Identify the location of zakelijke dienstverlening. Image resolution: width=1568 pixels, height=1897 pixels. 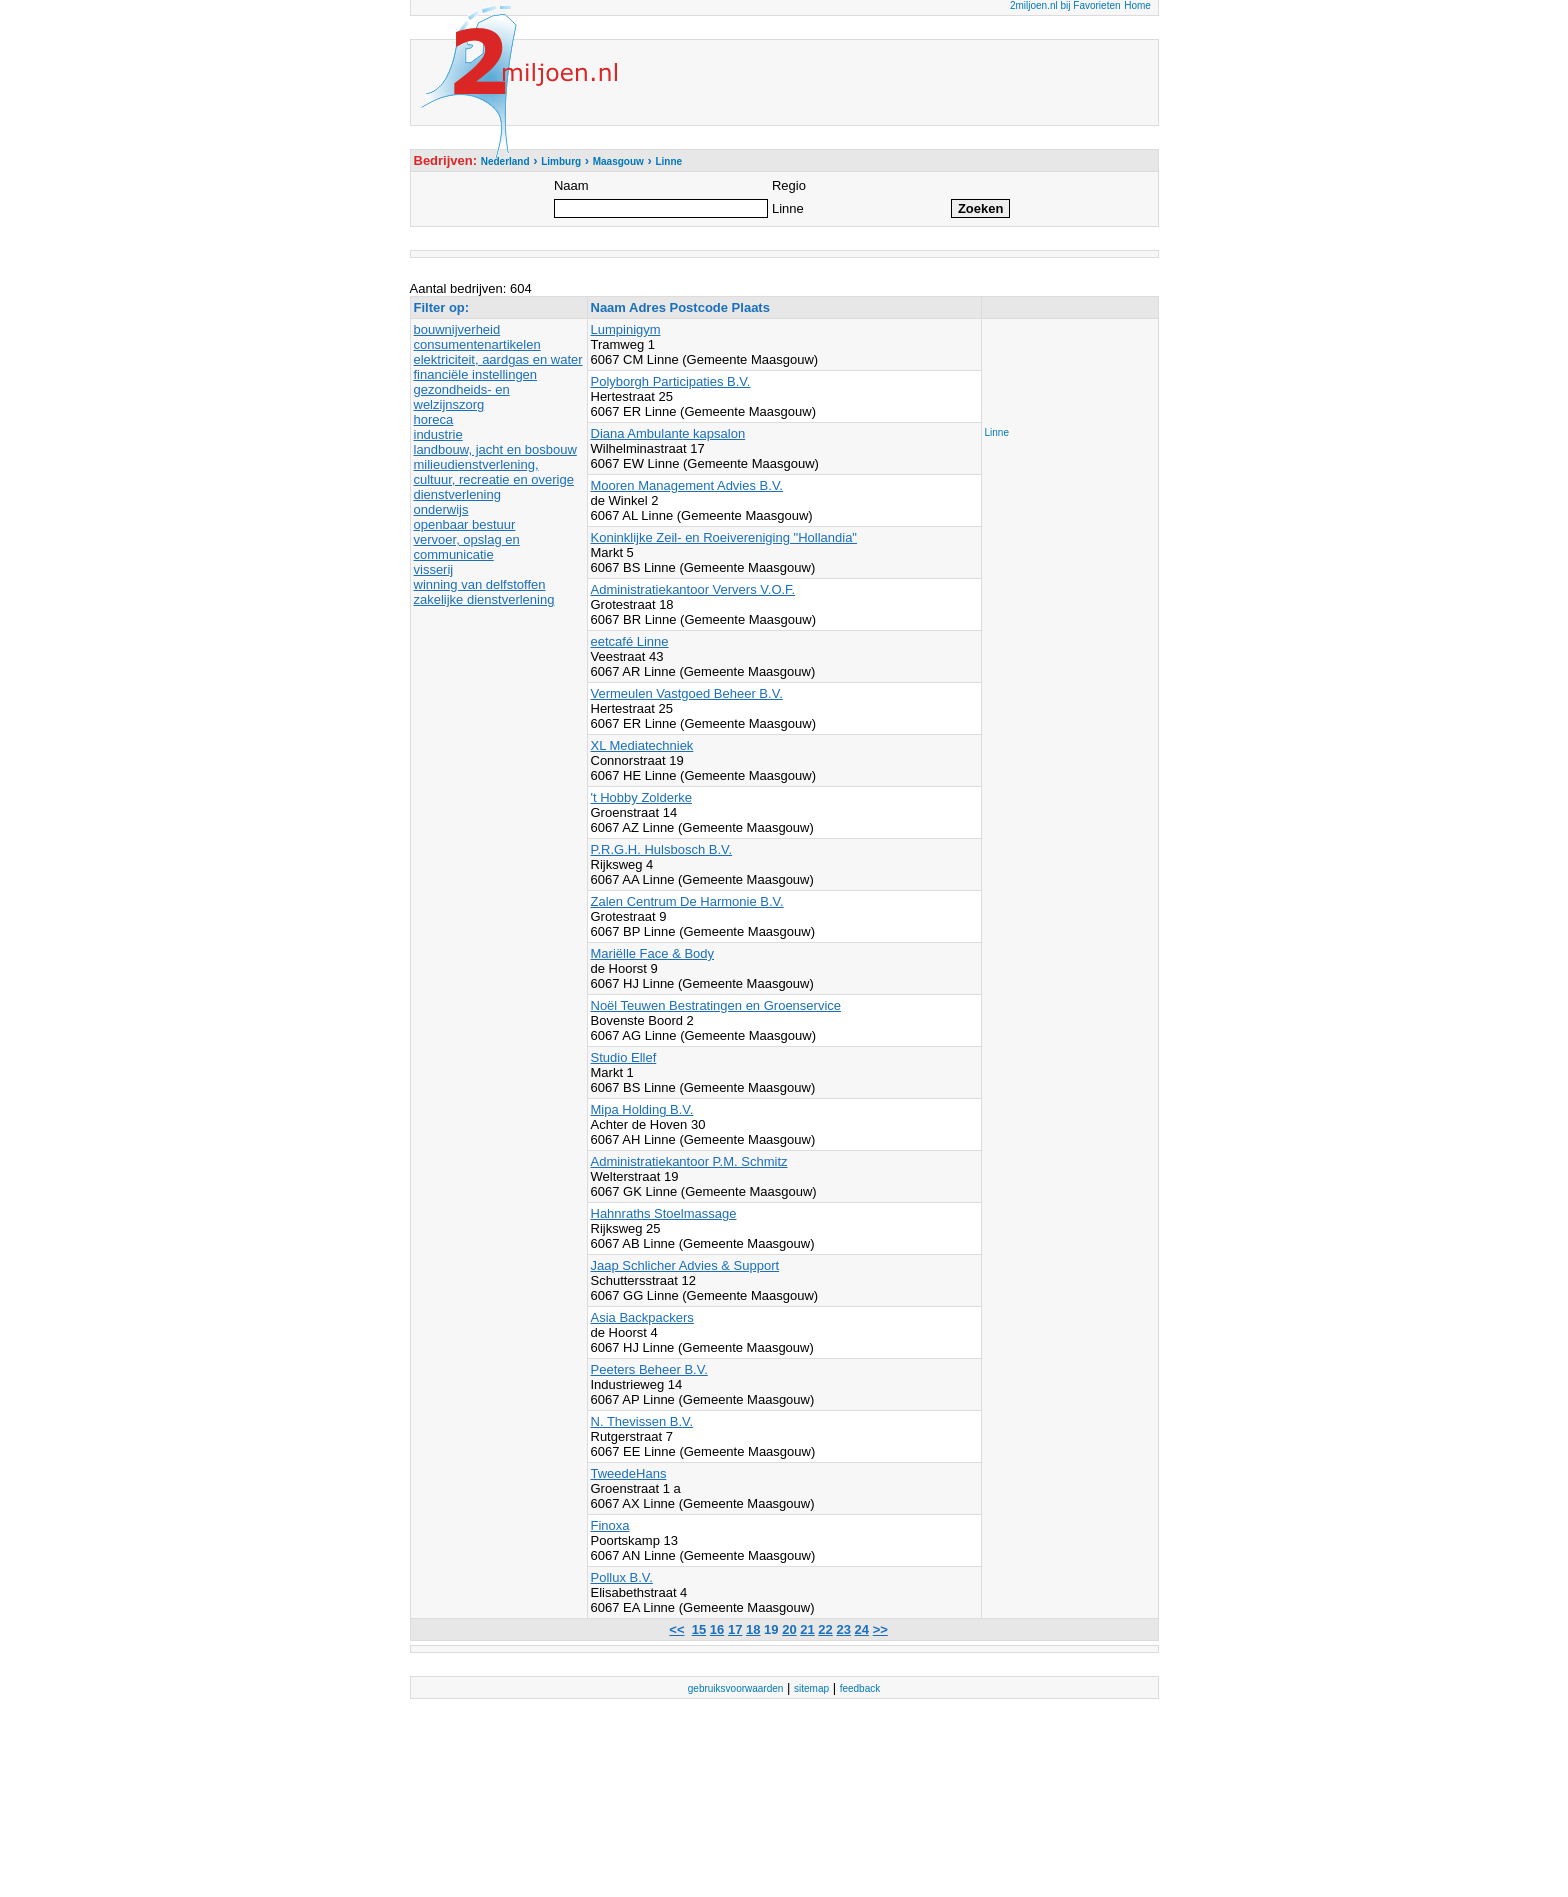
(484, 599).